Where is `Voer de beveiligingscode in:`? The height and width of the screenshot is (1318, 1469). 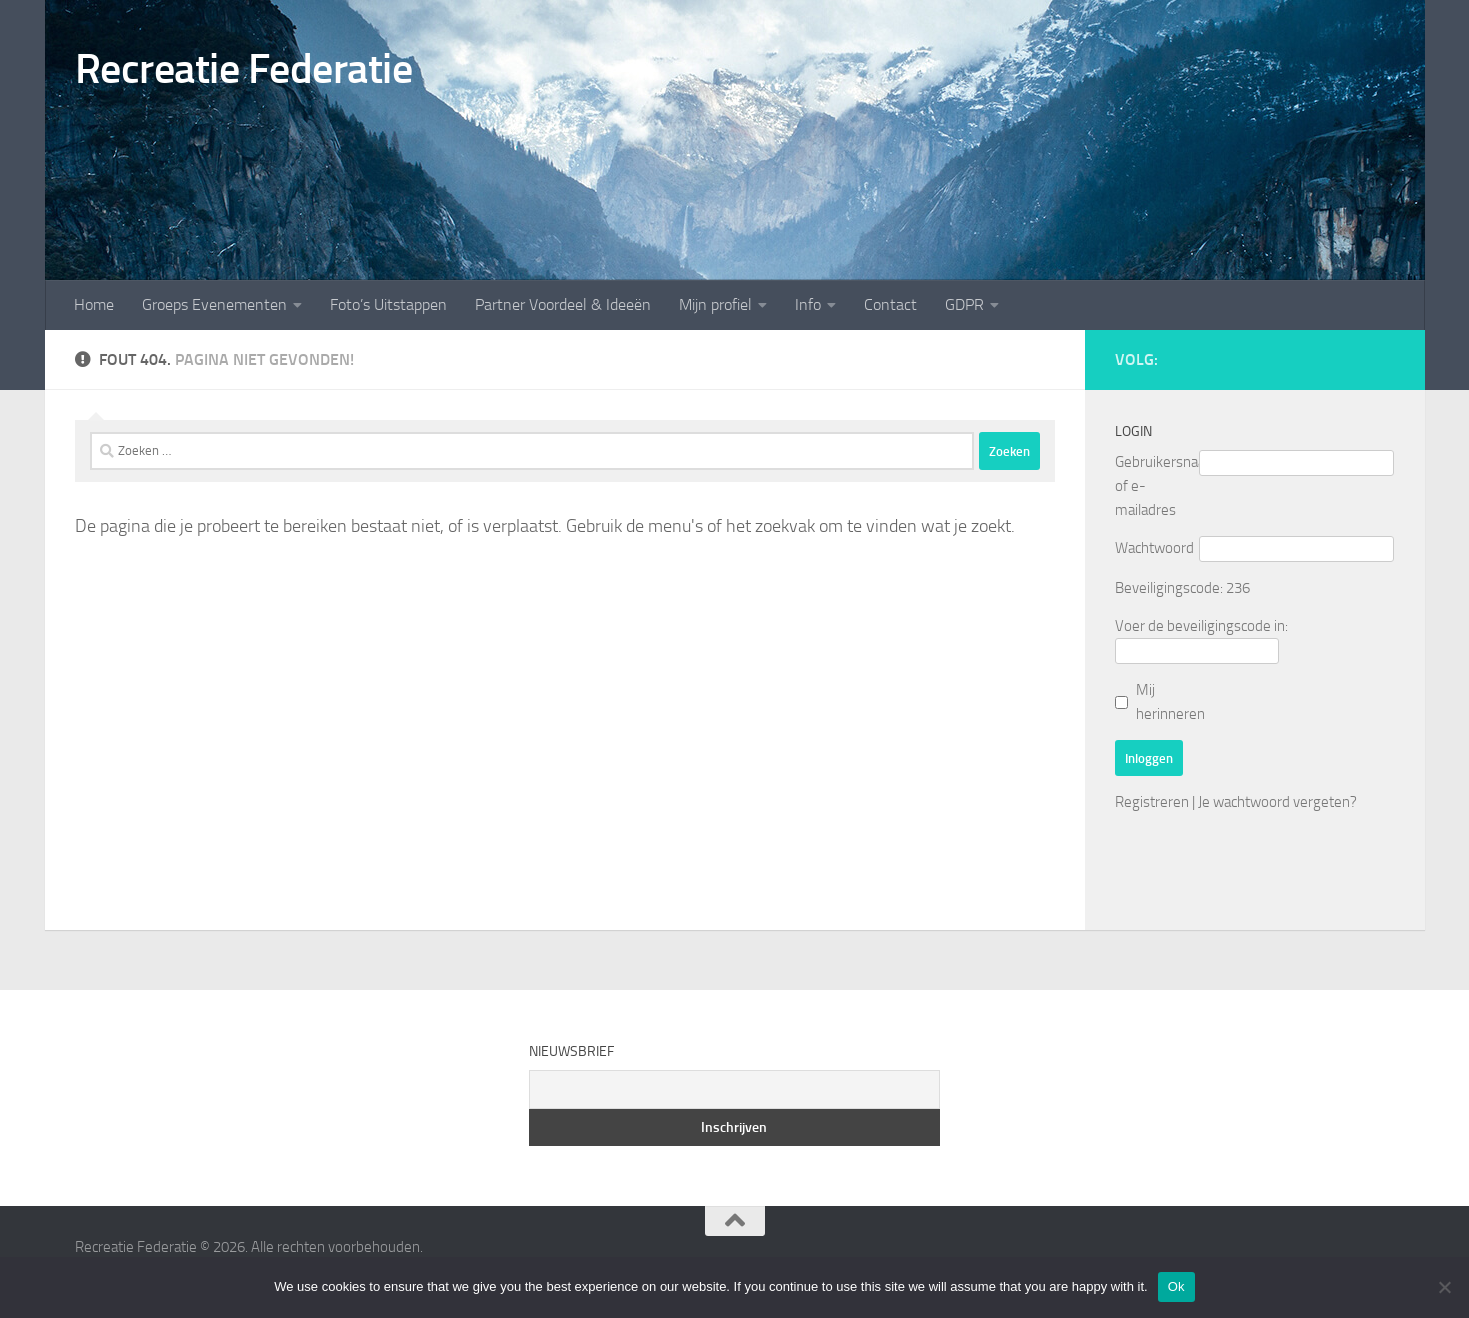 Voer de beveiligingscode in: is located at coordinates (1201, 626).